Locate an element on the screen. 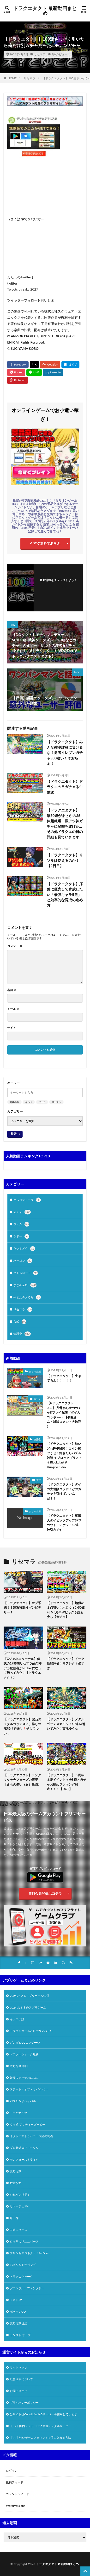 This screenshot has width=90, height=2576. 【ドラクエタクト】リソルは使えるのか？【2日目】 is located at coordinates (65, 860).